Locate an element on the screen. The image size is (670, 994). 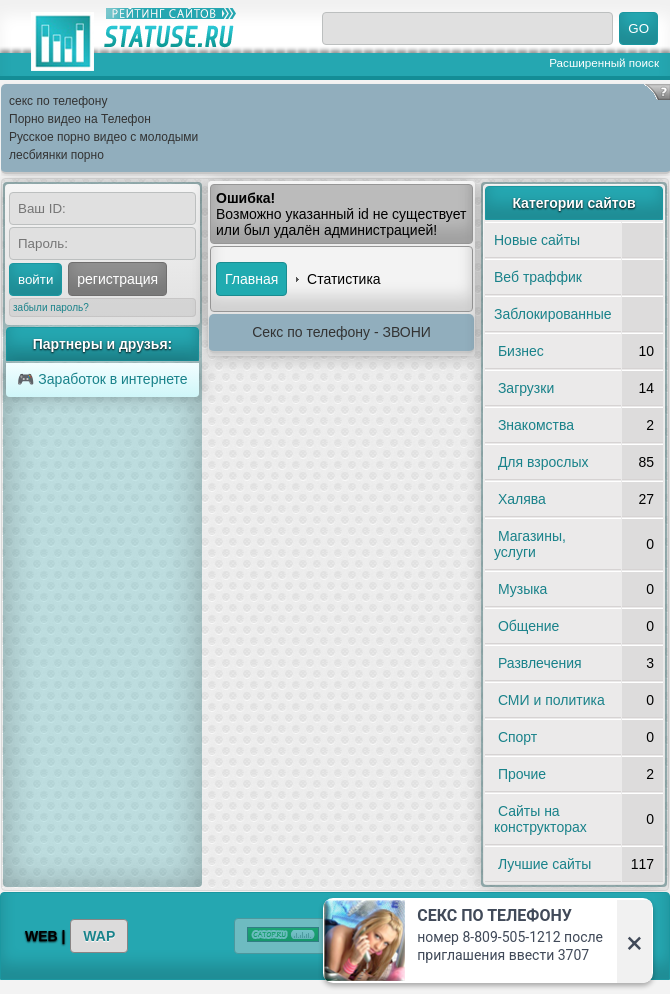
лесбиянки порно is located at coordinates (56, 155).